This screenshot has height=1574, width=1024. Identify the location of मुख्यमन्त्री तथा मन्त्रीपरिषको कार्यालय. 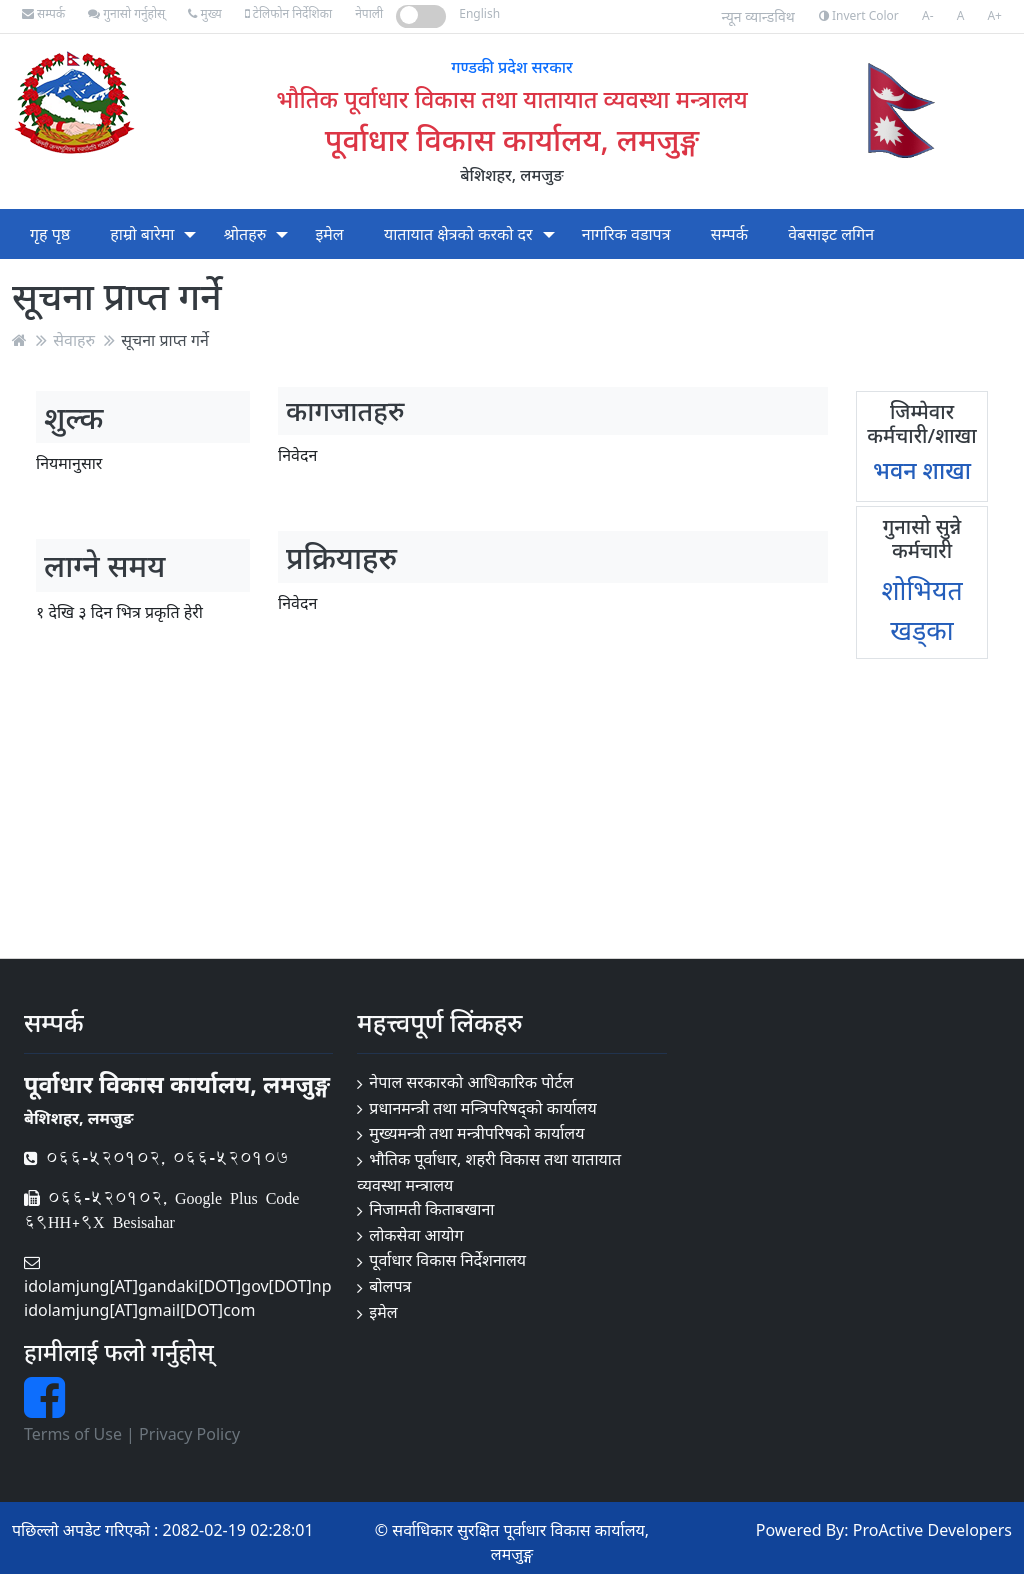
(476, 1133).